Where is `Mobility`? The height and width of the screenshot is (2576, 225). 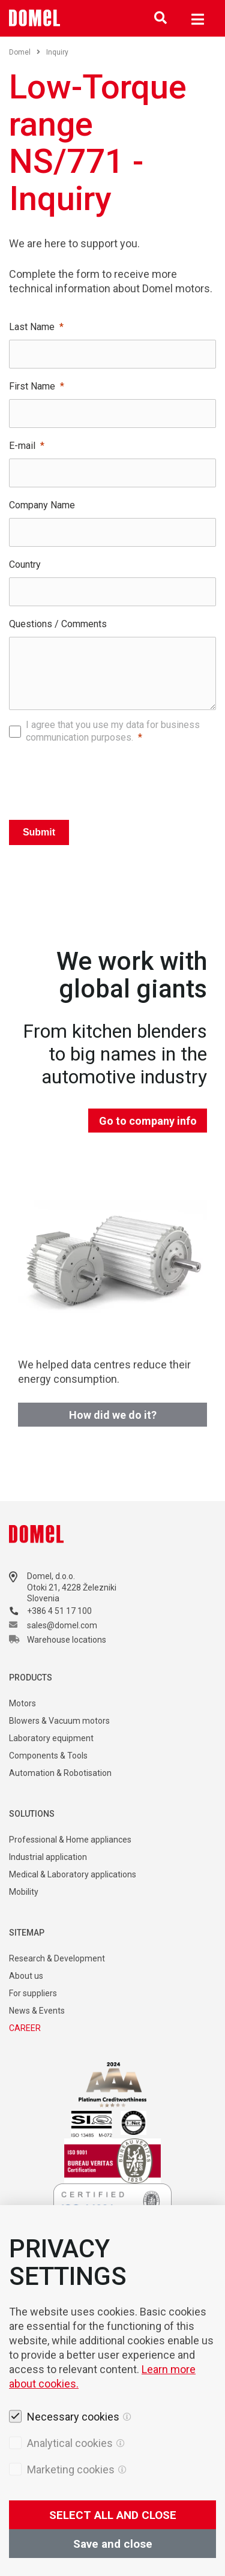 Mobility is located at coordinates (23, 1892).